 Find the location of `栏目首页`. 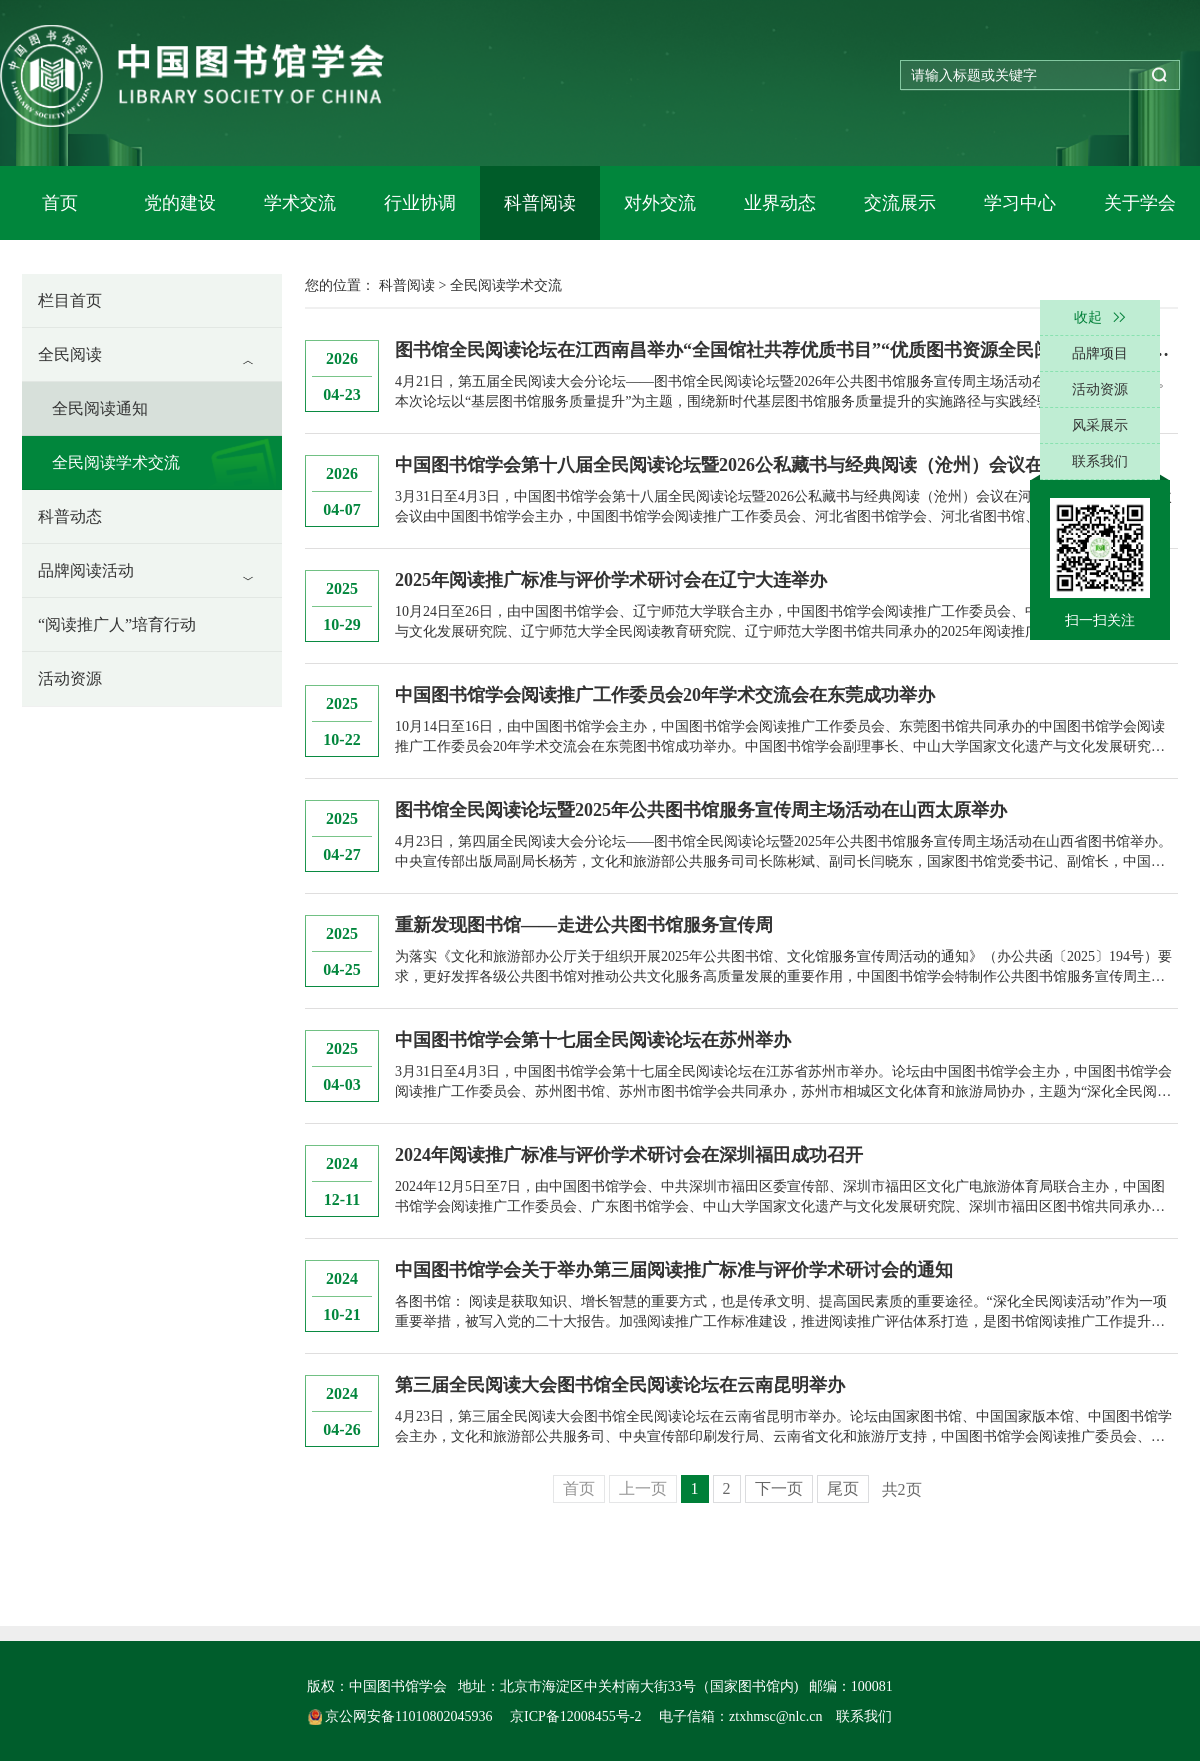

栏目首页 is located at coordinates (70, 300).